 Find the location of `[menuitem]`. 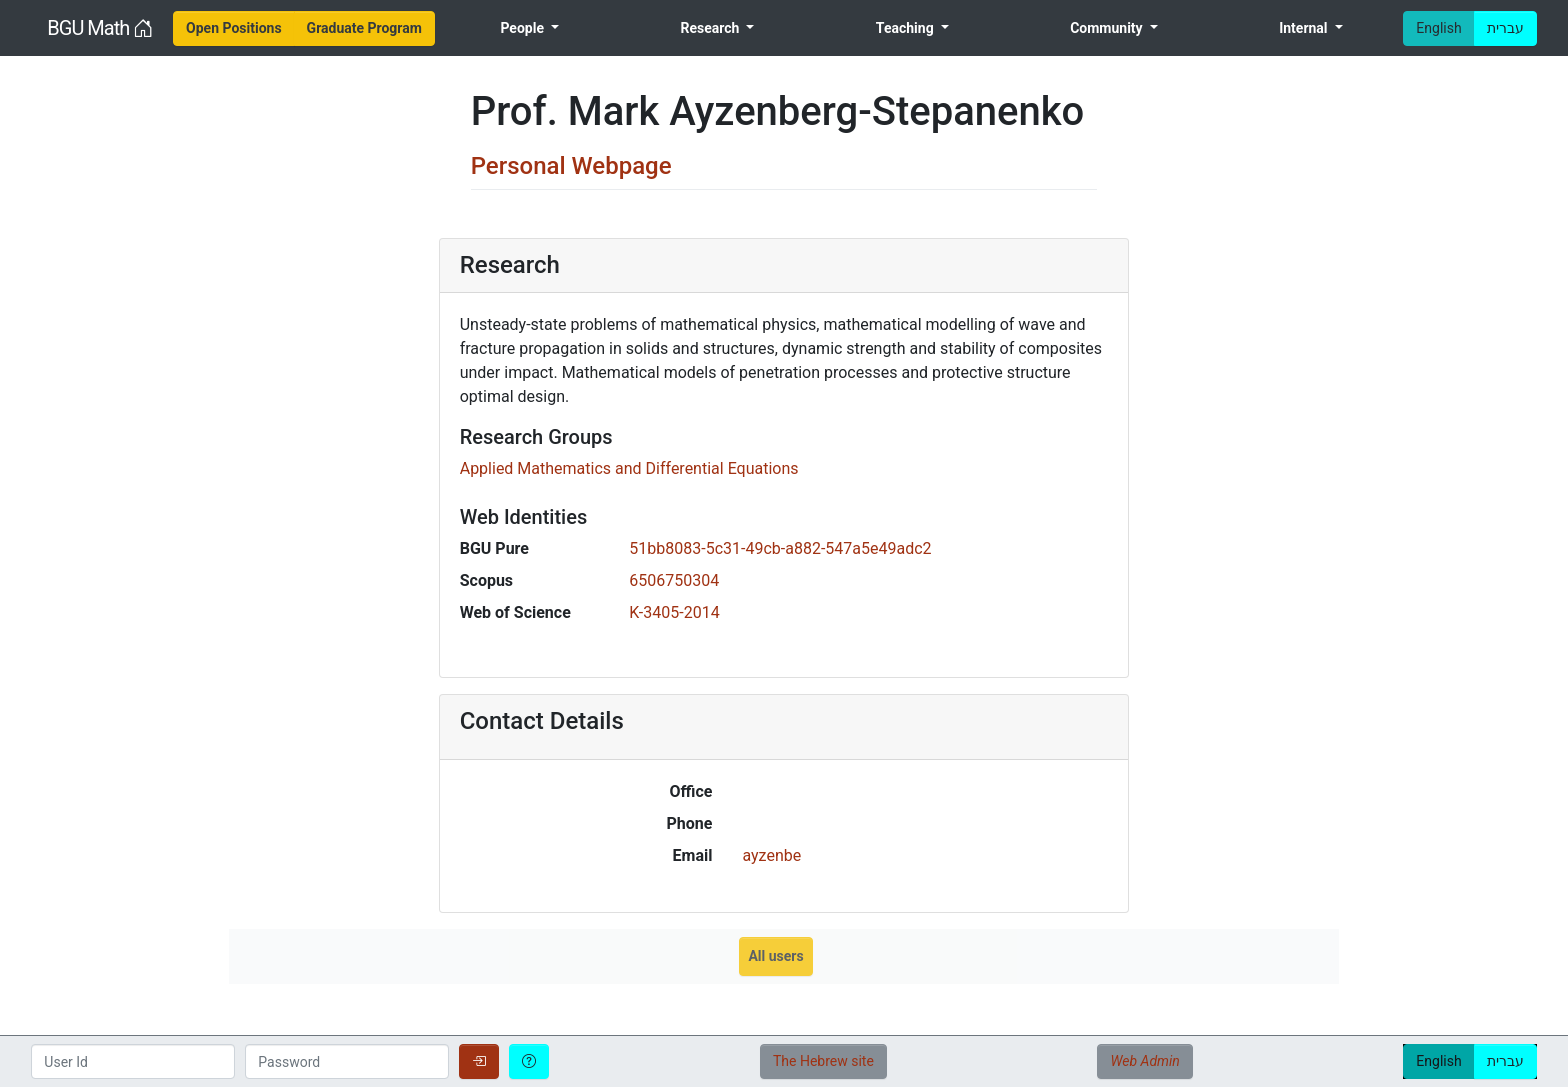

[menuitem] is located at coordinates (234, 28).